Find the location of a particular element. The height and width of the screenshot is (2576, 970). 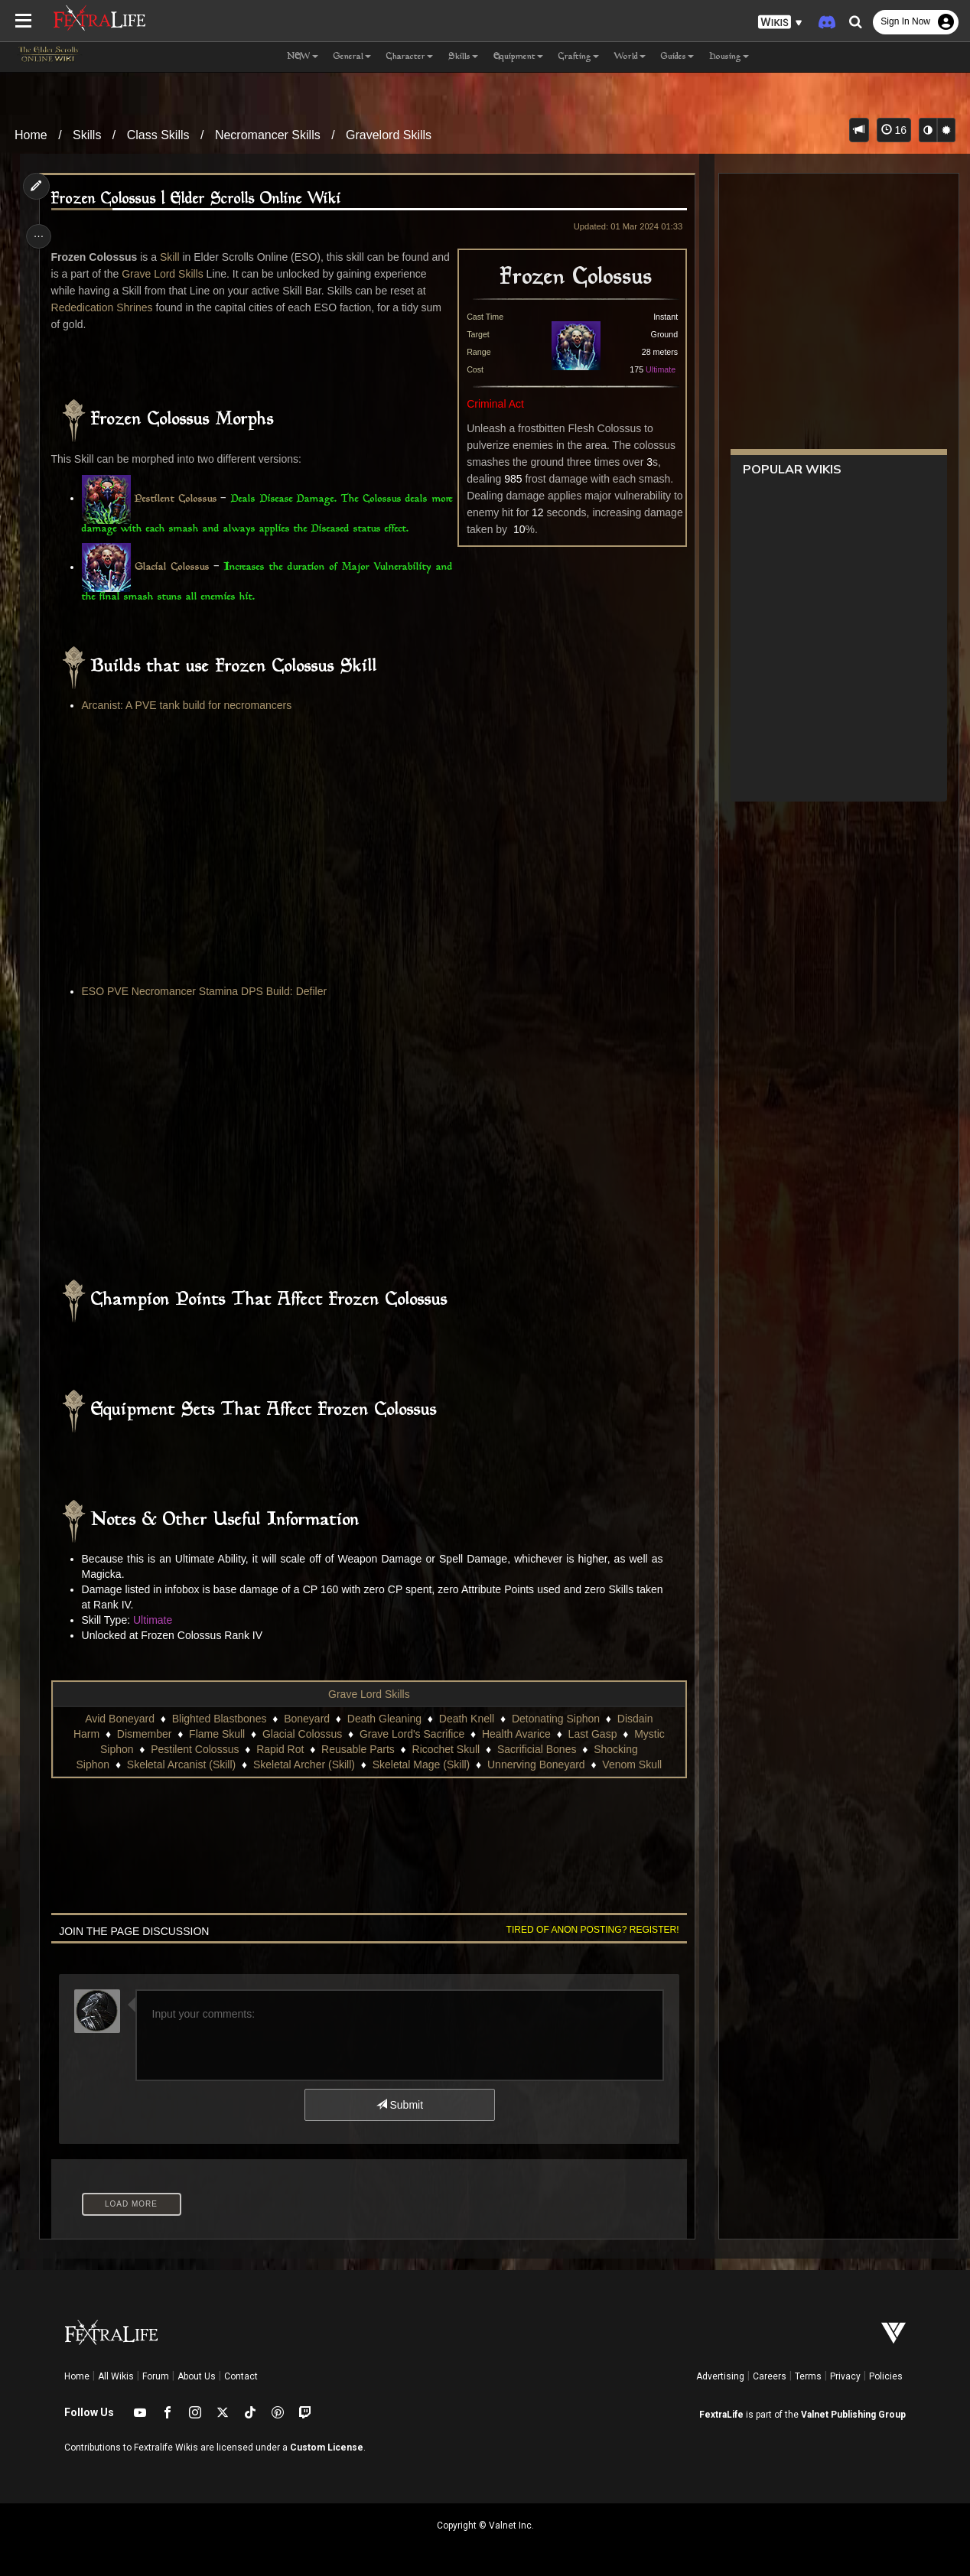

Death Knell is located at coordinates (465, 1718).